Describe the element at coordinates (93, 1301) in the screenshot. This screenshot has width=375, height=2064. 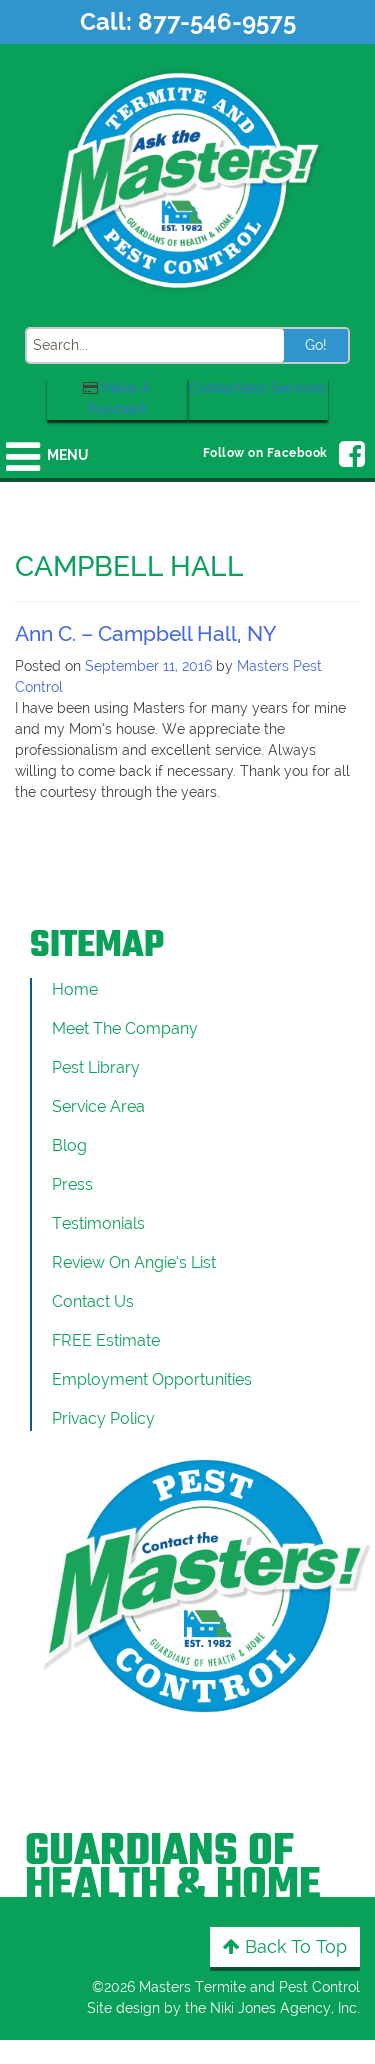
I see `Contact Us` at that location.